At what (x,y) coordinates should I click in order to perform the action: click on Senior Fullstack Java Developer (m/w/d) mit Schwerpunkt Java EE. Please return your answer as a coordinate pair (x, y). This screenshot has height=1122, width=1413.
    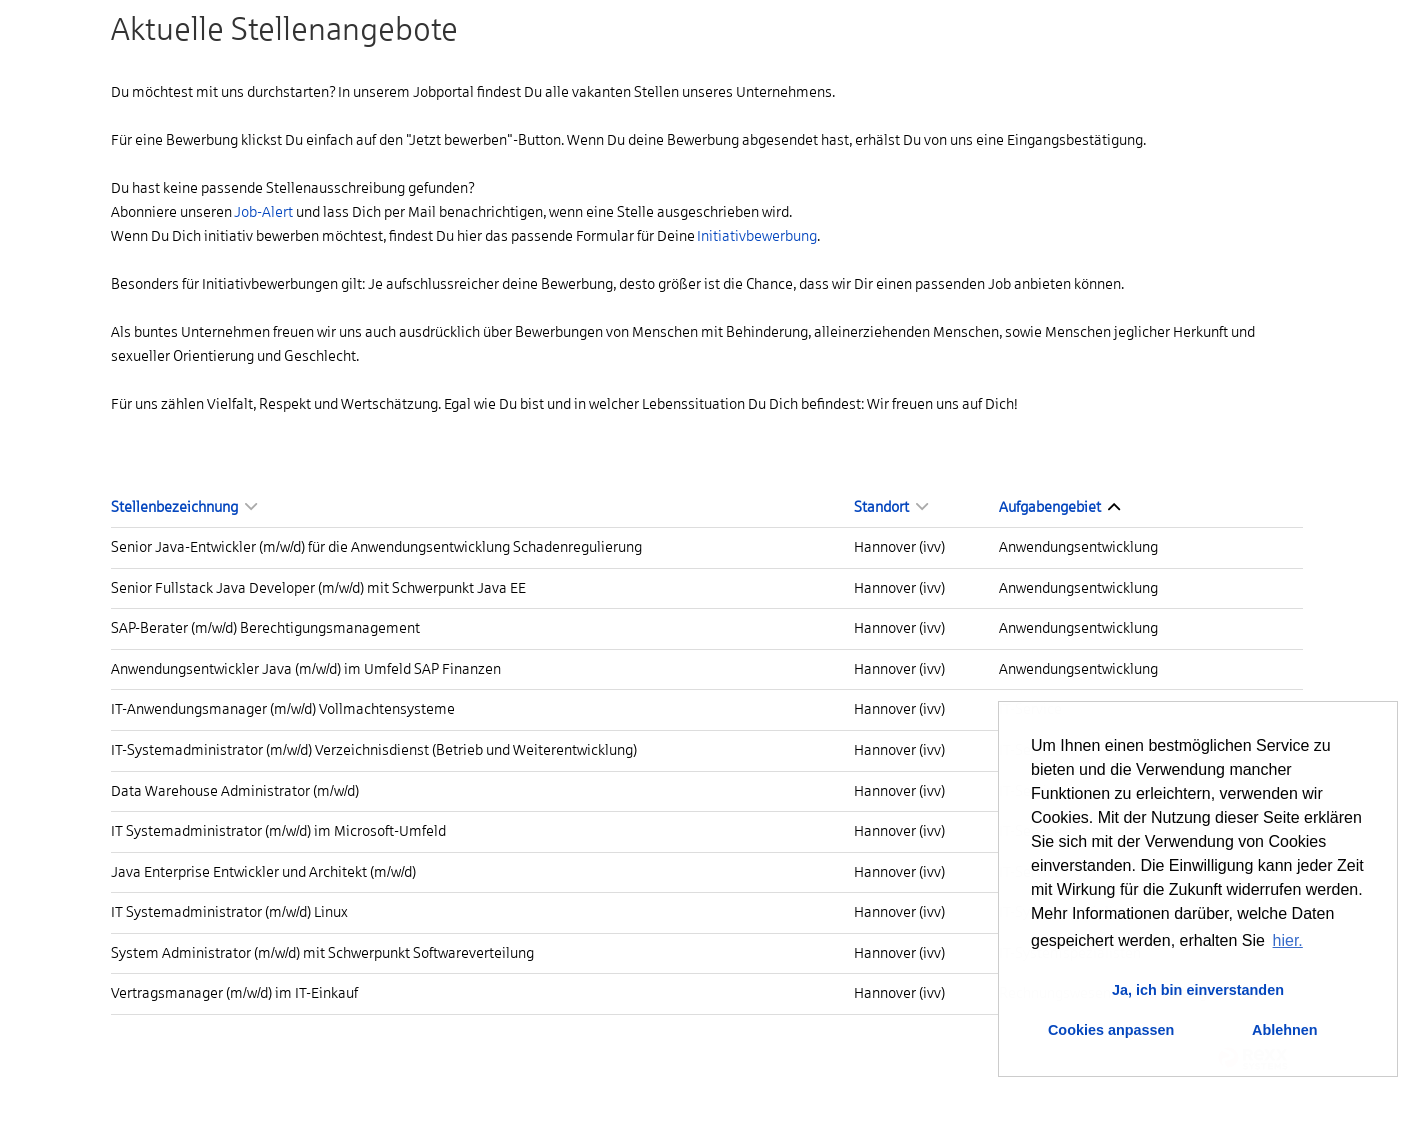
    Looking at the image, I should click on (318, 588).